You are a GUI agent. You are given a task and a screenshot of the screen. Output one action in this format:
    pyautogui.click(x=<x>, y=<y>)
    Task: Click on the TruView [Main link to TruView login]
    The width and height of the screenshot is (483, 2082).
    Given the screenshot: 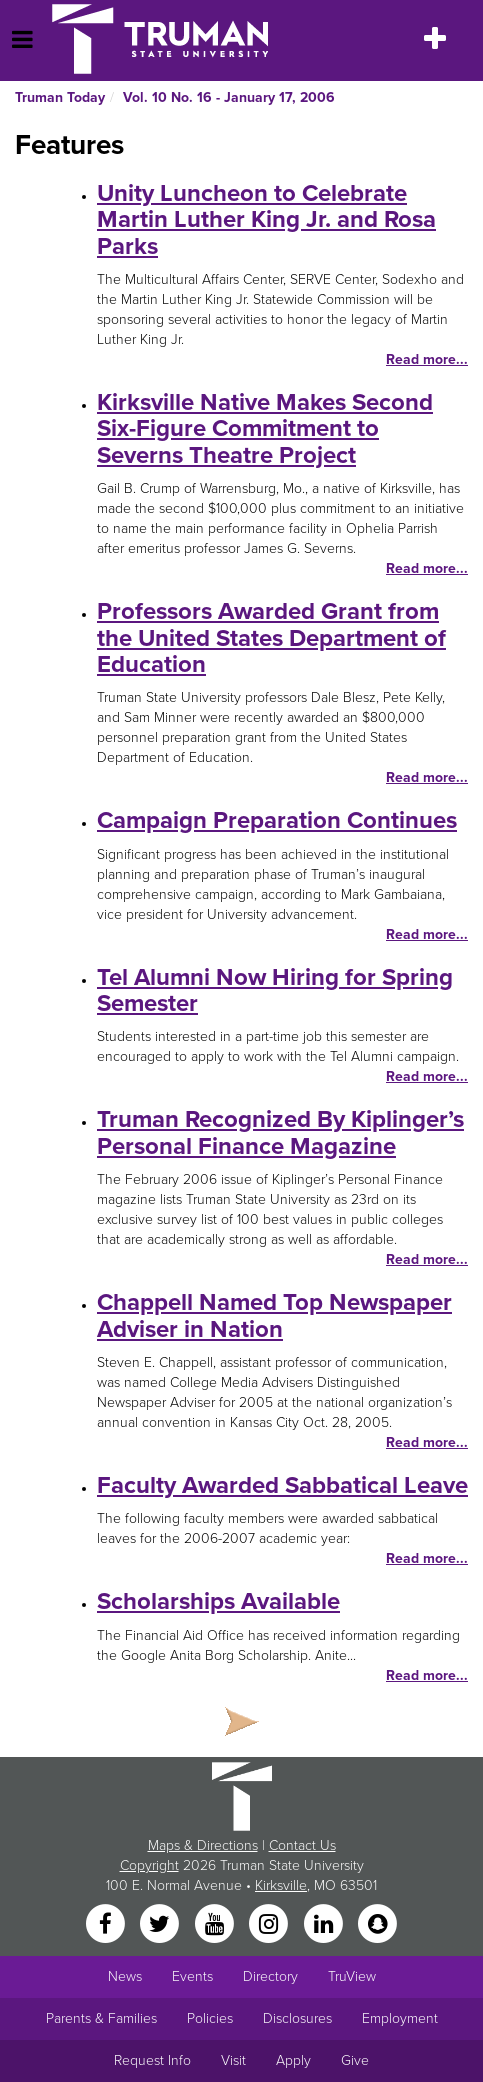 What is the action you would take?
    pyautogui.click(x=352, y=1976)
    